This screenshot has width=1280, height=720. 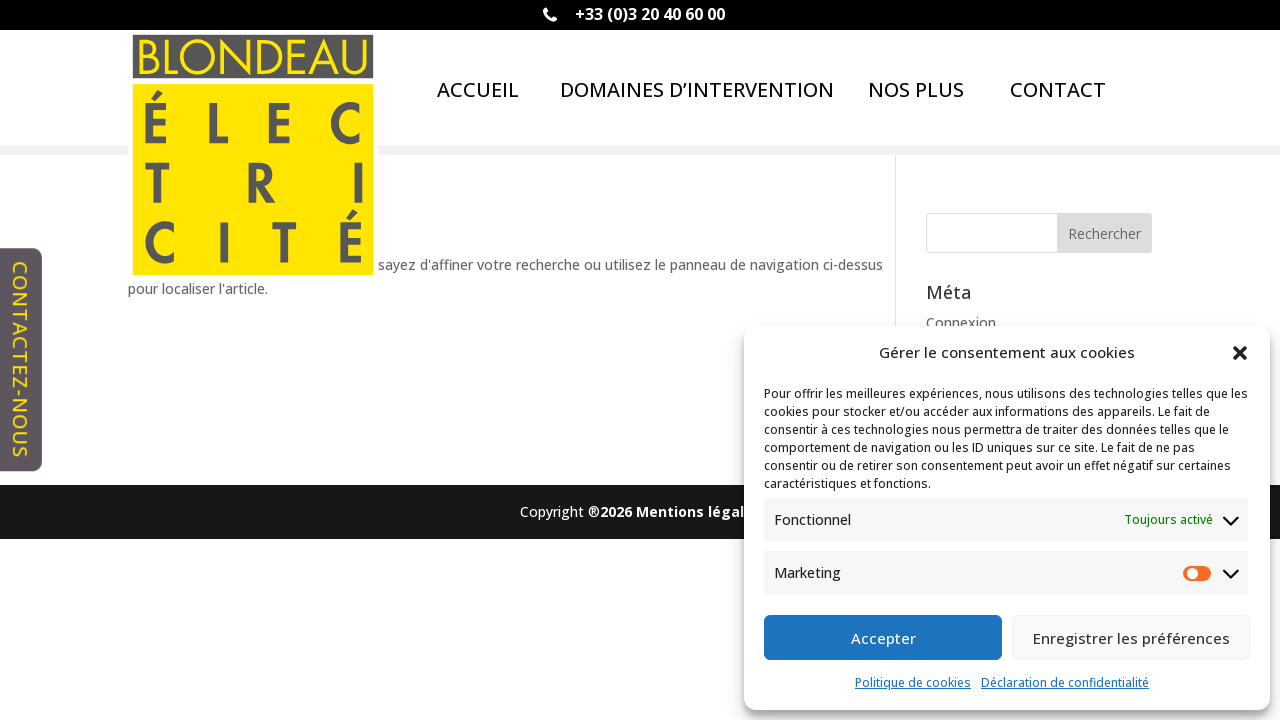 What do you see at coordinates (697, 89) in the screenshot?
I see `Domaines d’intervention` at bounding box center [697, 89].